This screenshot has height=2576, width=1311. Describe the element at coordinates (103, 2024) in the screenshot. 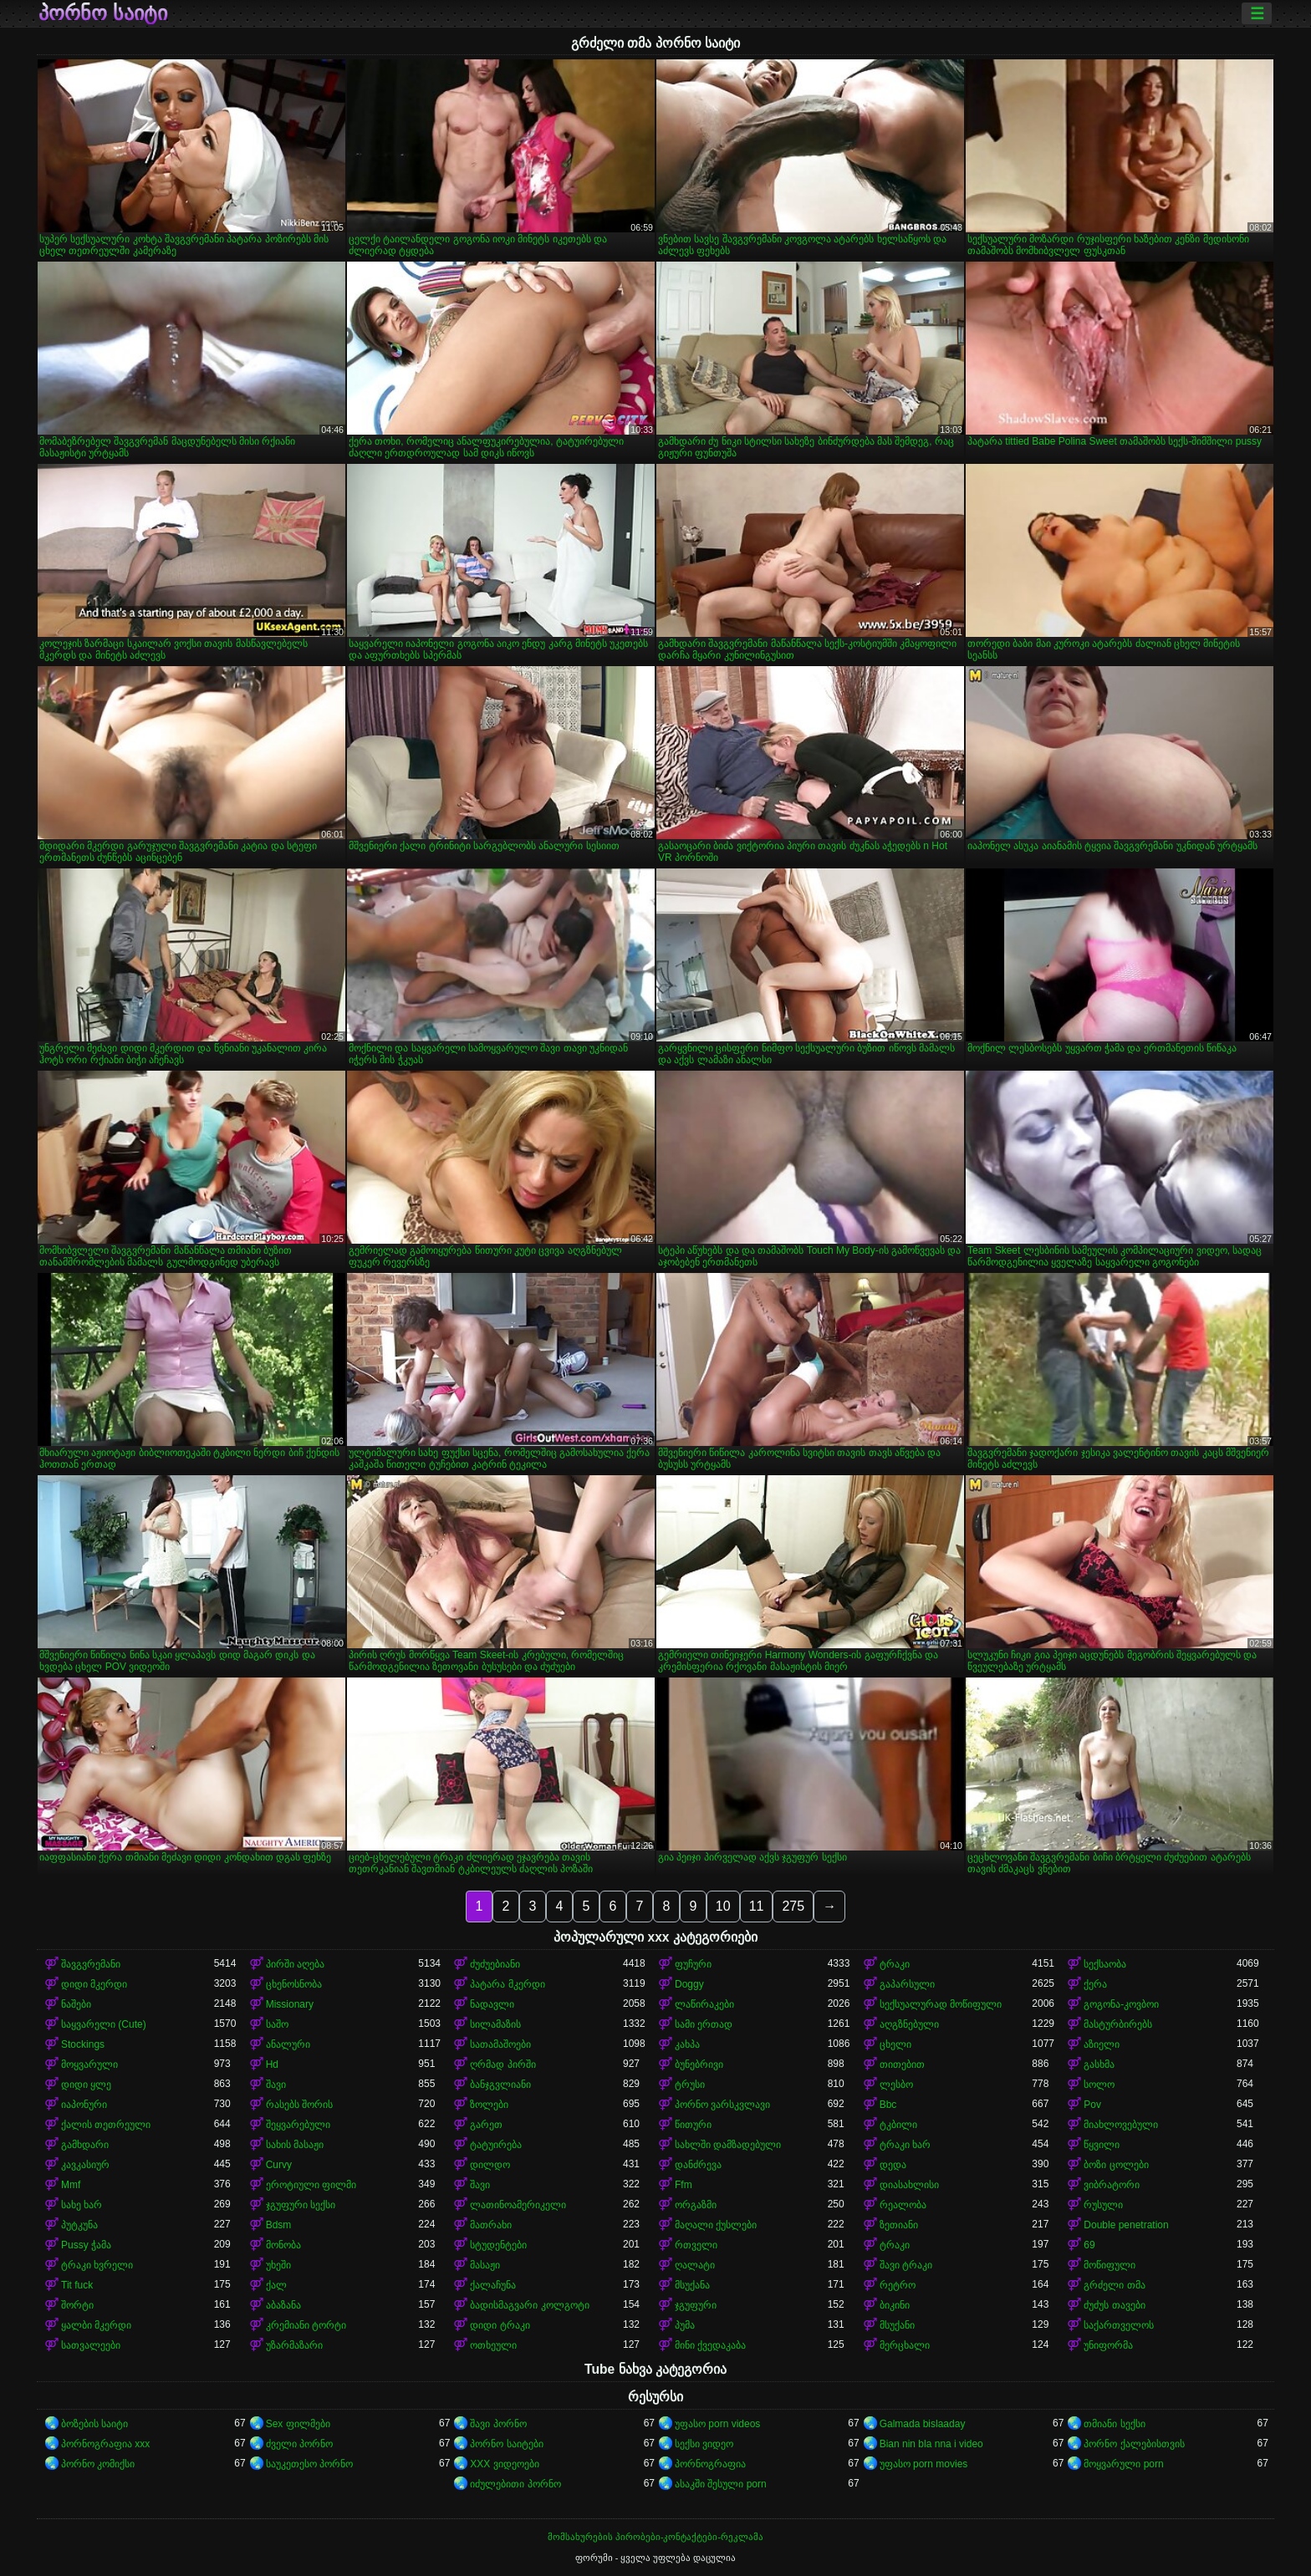

I see `საყვარელი (Cute)` at that location.